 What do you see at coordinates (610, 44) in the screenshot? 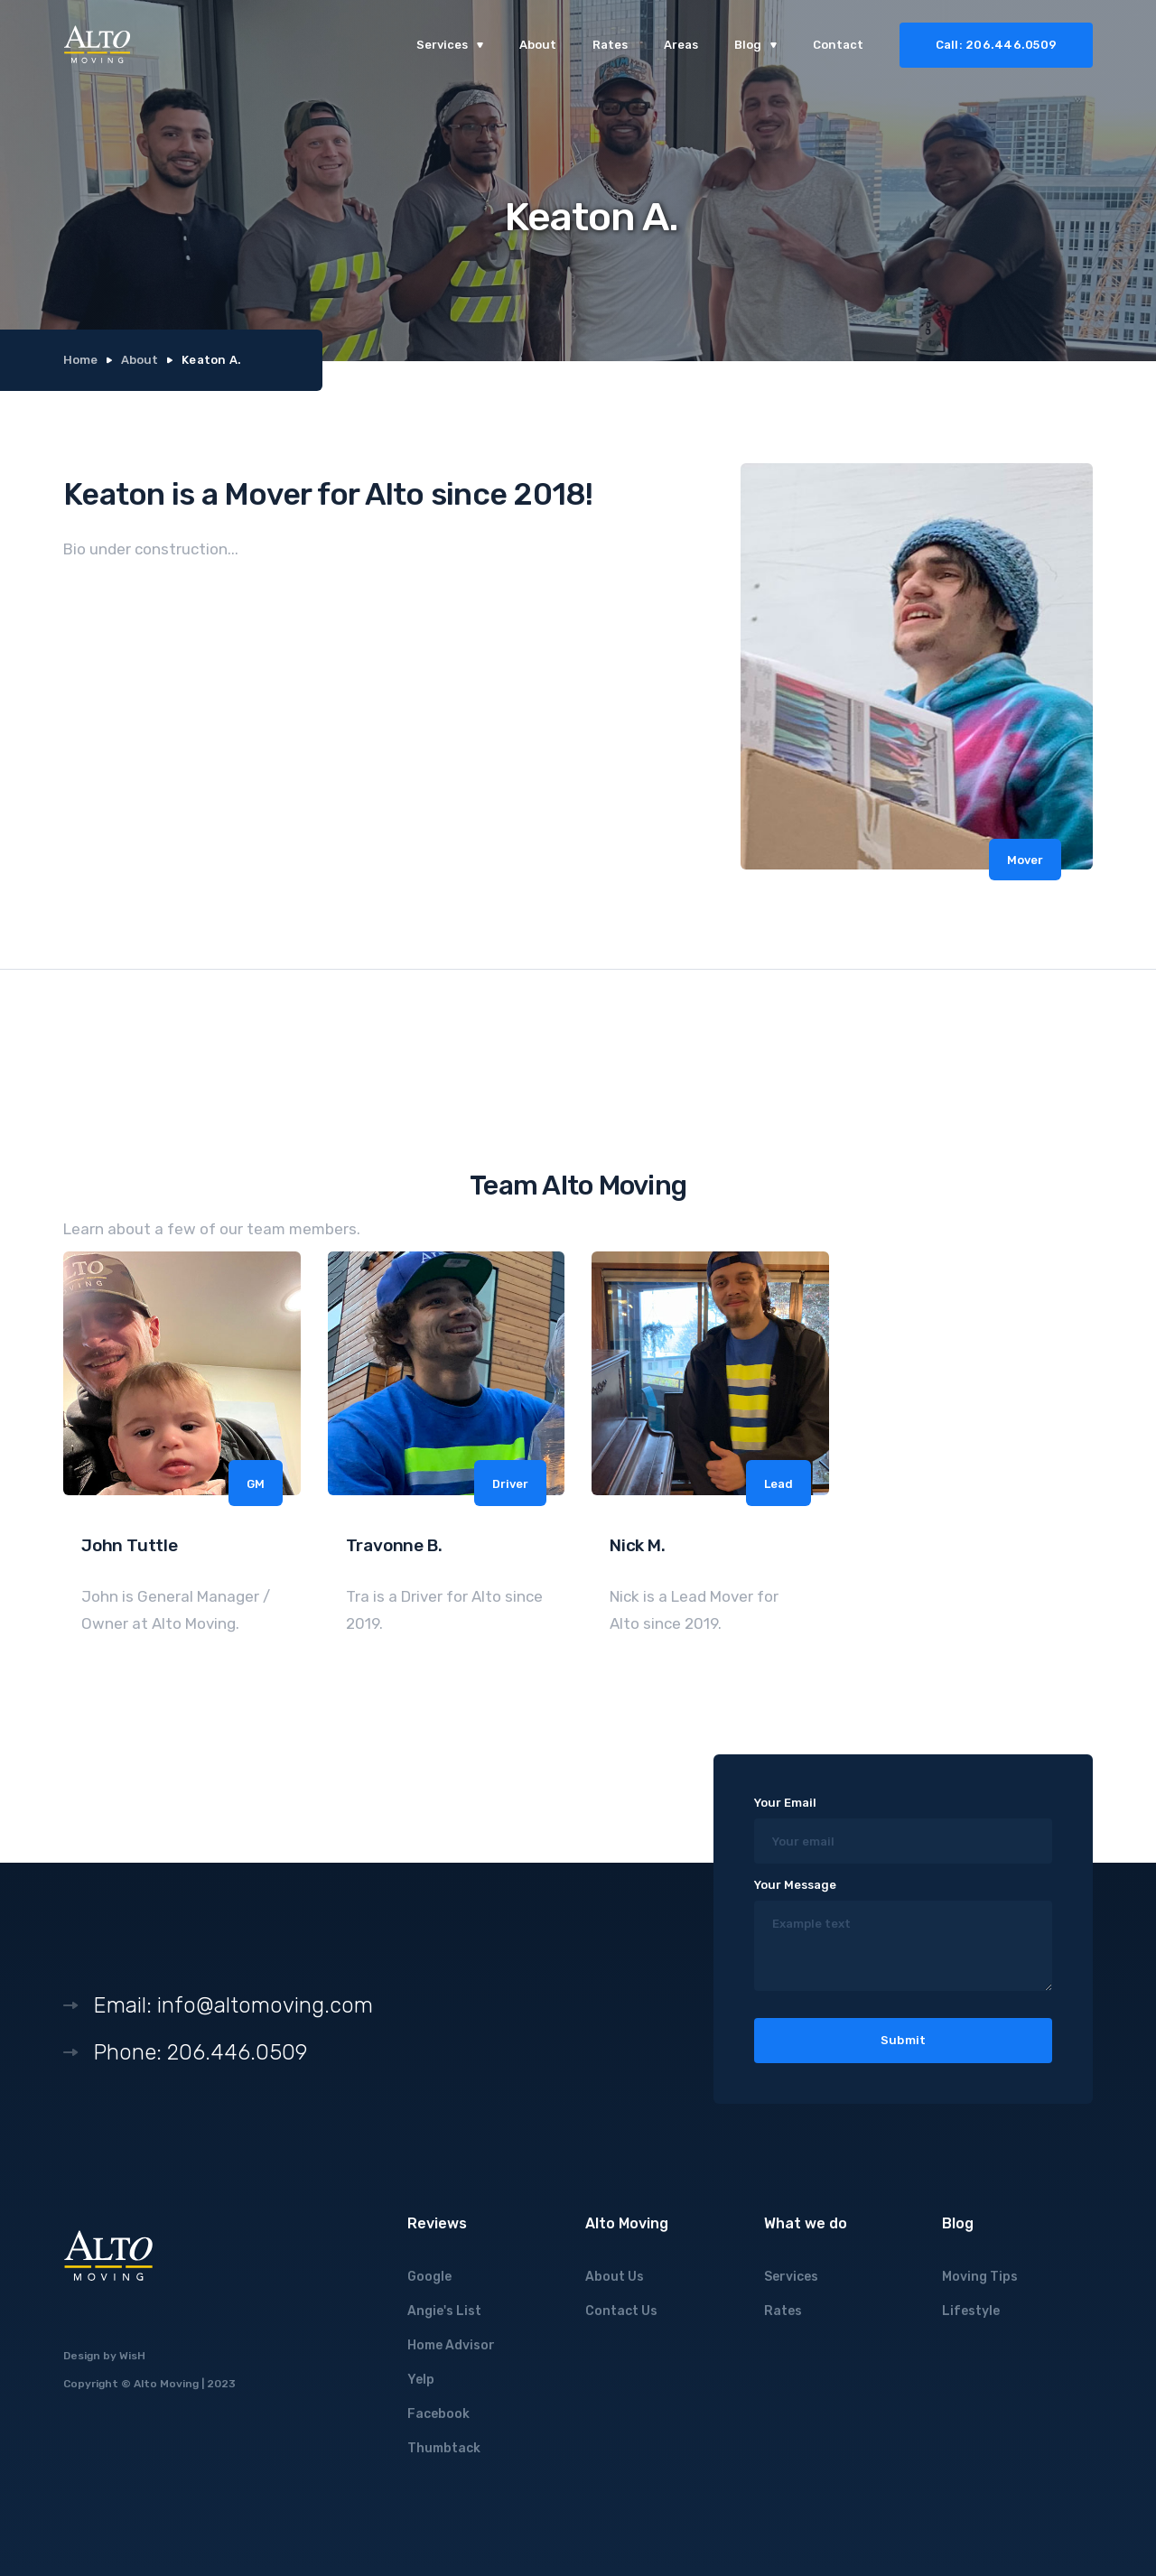
I see `Rates` at bounding box center [610, 44].